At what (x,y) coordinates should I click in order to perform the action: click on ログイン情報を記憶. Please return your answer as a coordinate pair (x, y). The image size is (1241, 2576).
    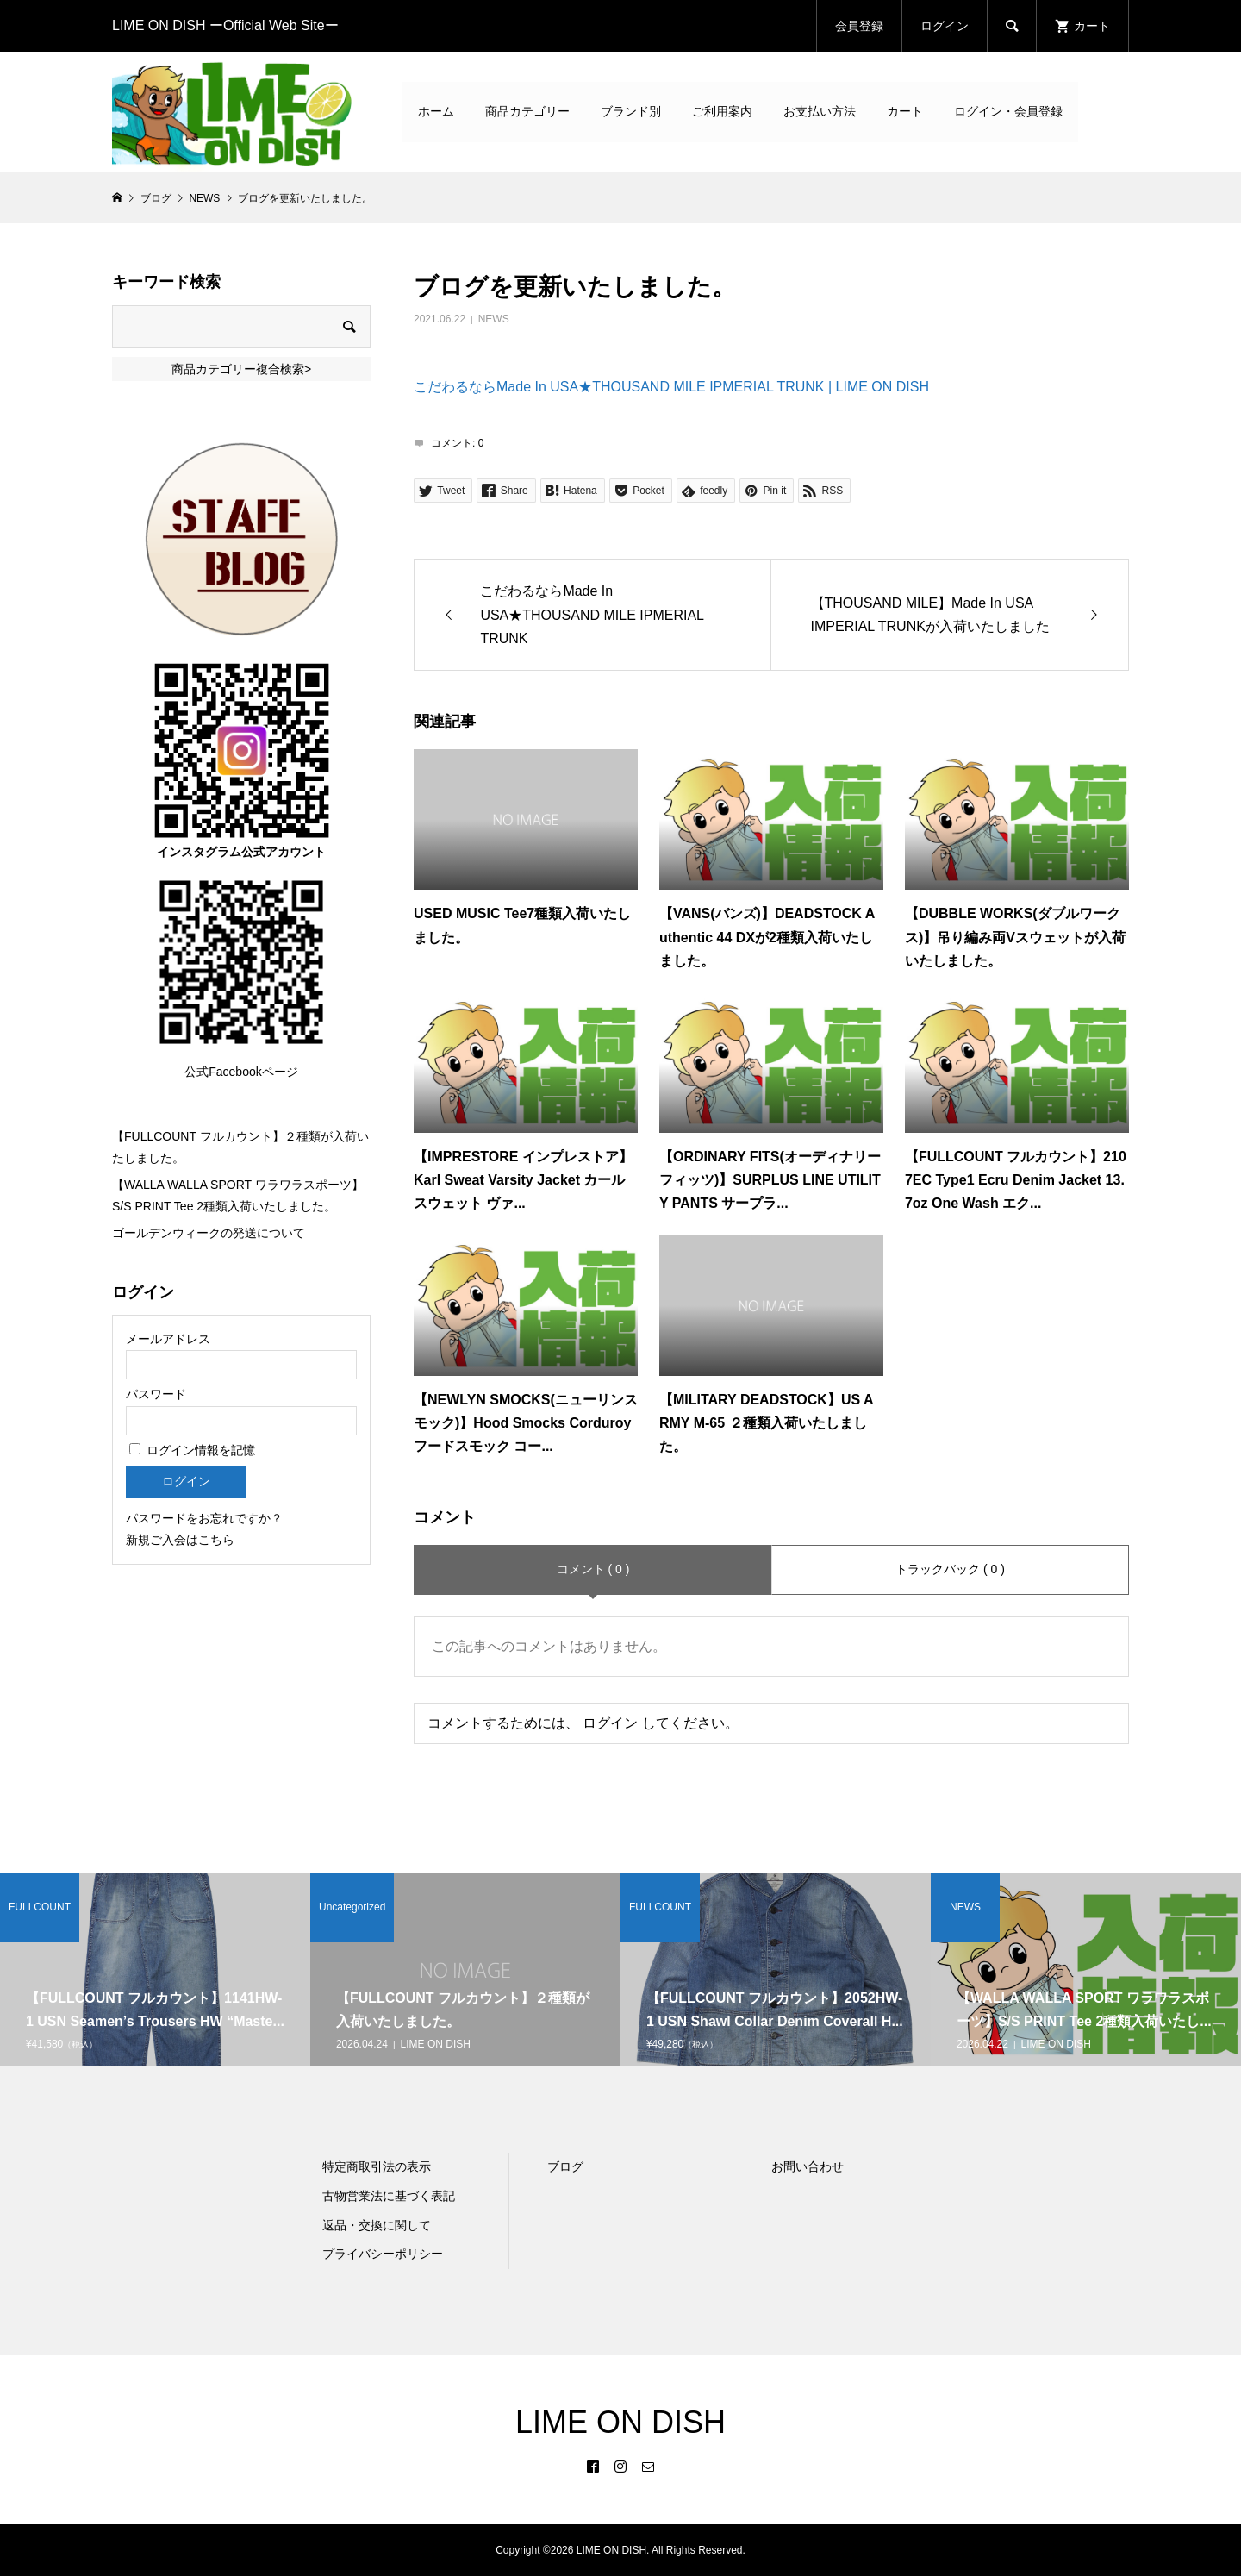
    Looking at the image, I should click on (192, 1450).